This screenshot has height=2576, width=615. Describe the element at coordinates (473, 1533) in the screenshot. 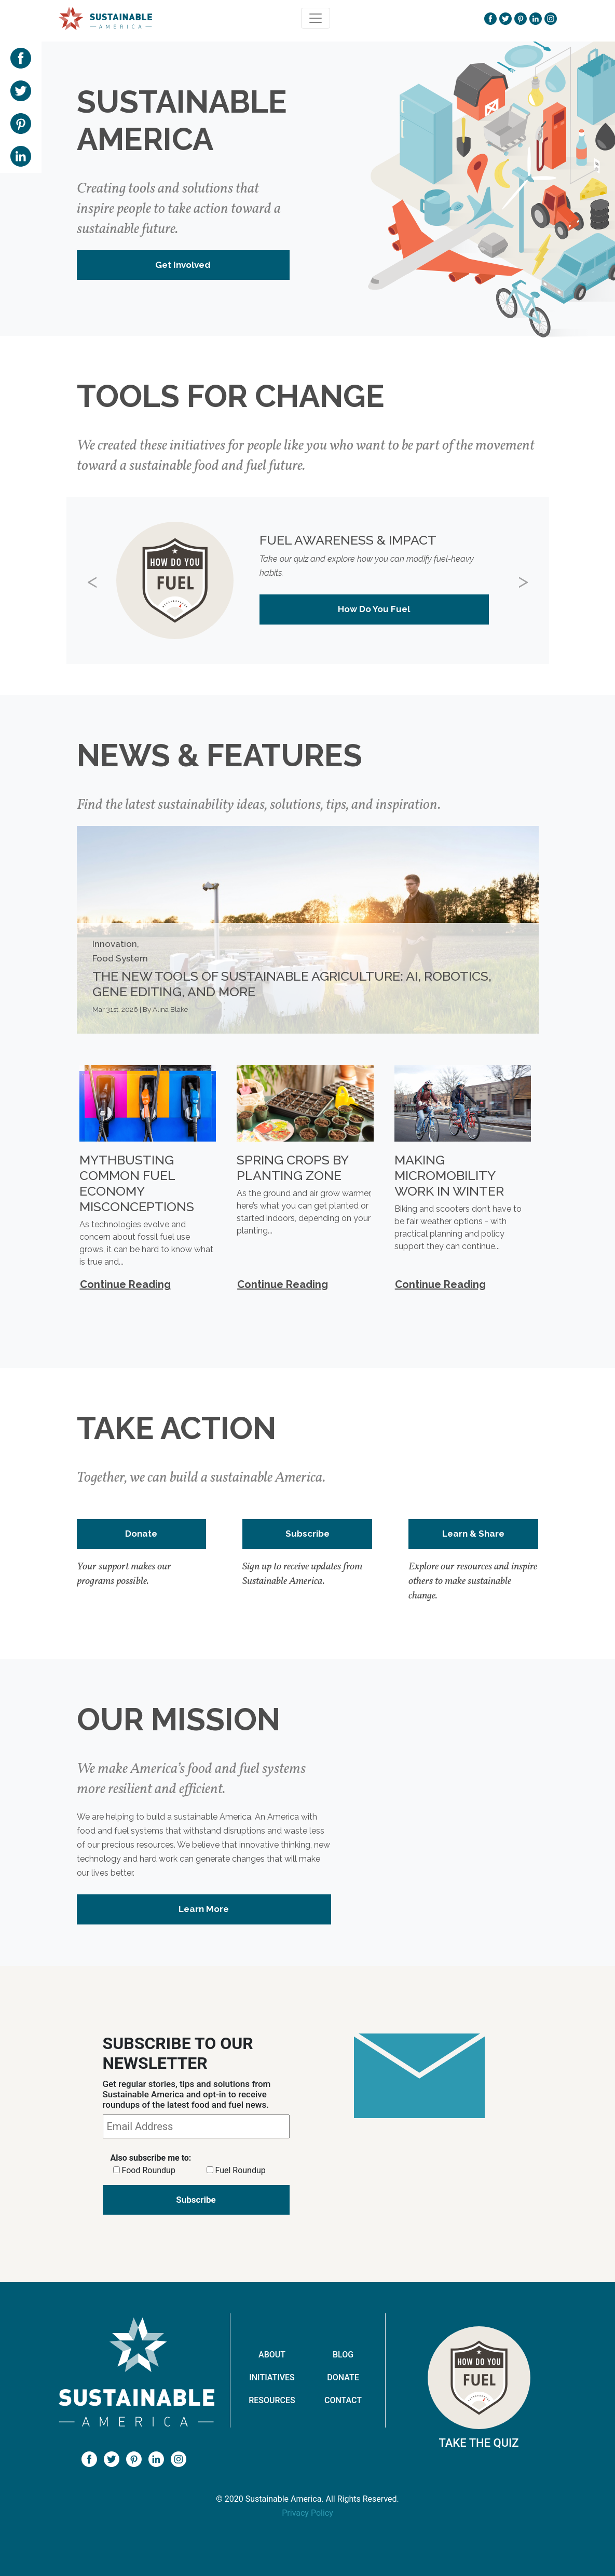

I see `Learn & Share` at that location.